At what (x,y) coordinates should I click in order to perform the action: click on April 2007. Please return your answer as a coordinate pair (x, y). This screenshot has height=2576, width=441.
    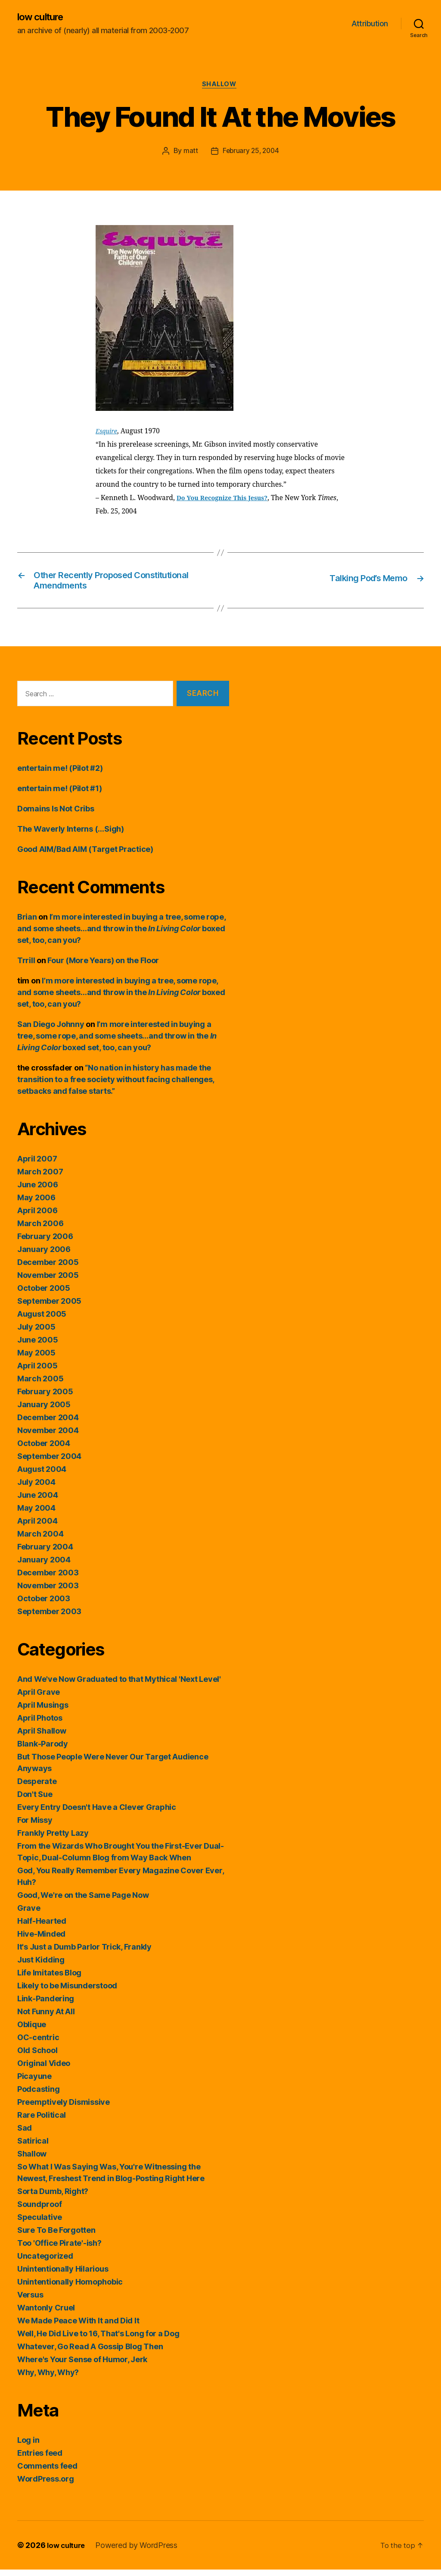
    Looking at the image, I should click on (37, 1165).